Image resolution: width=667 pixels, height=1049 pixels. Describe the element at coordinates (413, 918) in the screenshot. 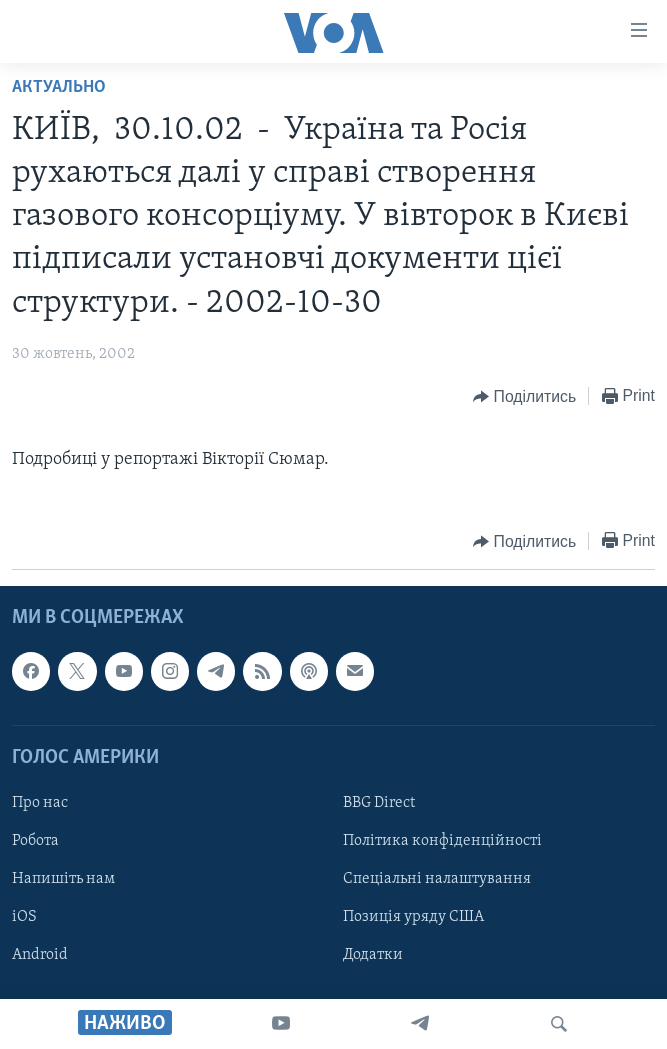

I see `Позиція уряду США` at that location.